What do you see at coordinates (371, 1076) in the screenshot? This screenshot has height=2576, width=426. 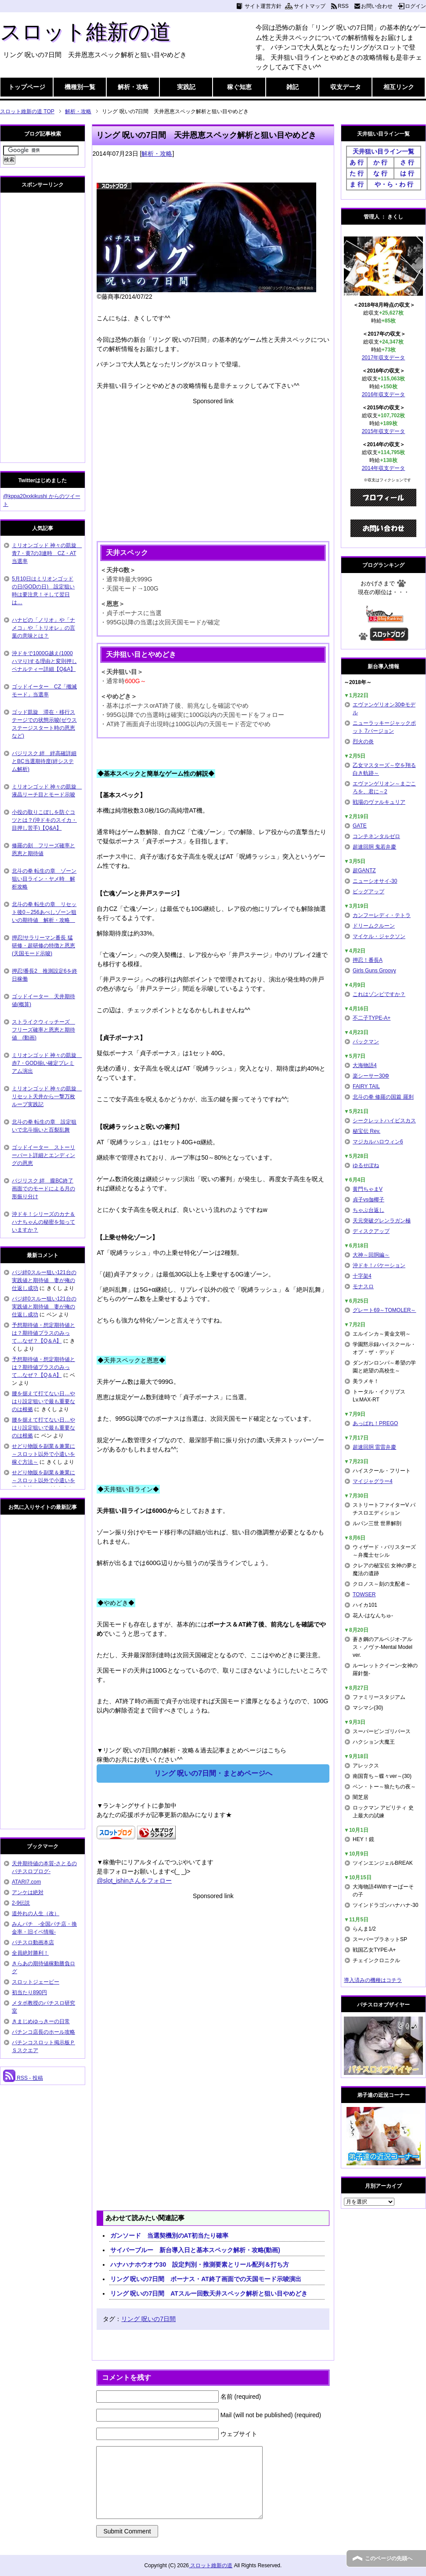 I see `楽シーサー30Φ` at bounding box center [371, 1076].